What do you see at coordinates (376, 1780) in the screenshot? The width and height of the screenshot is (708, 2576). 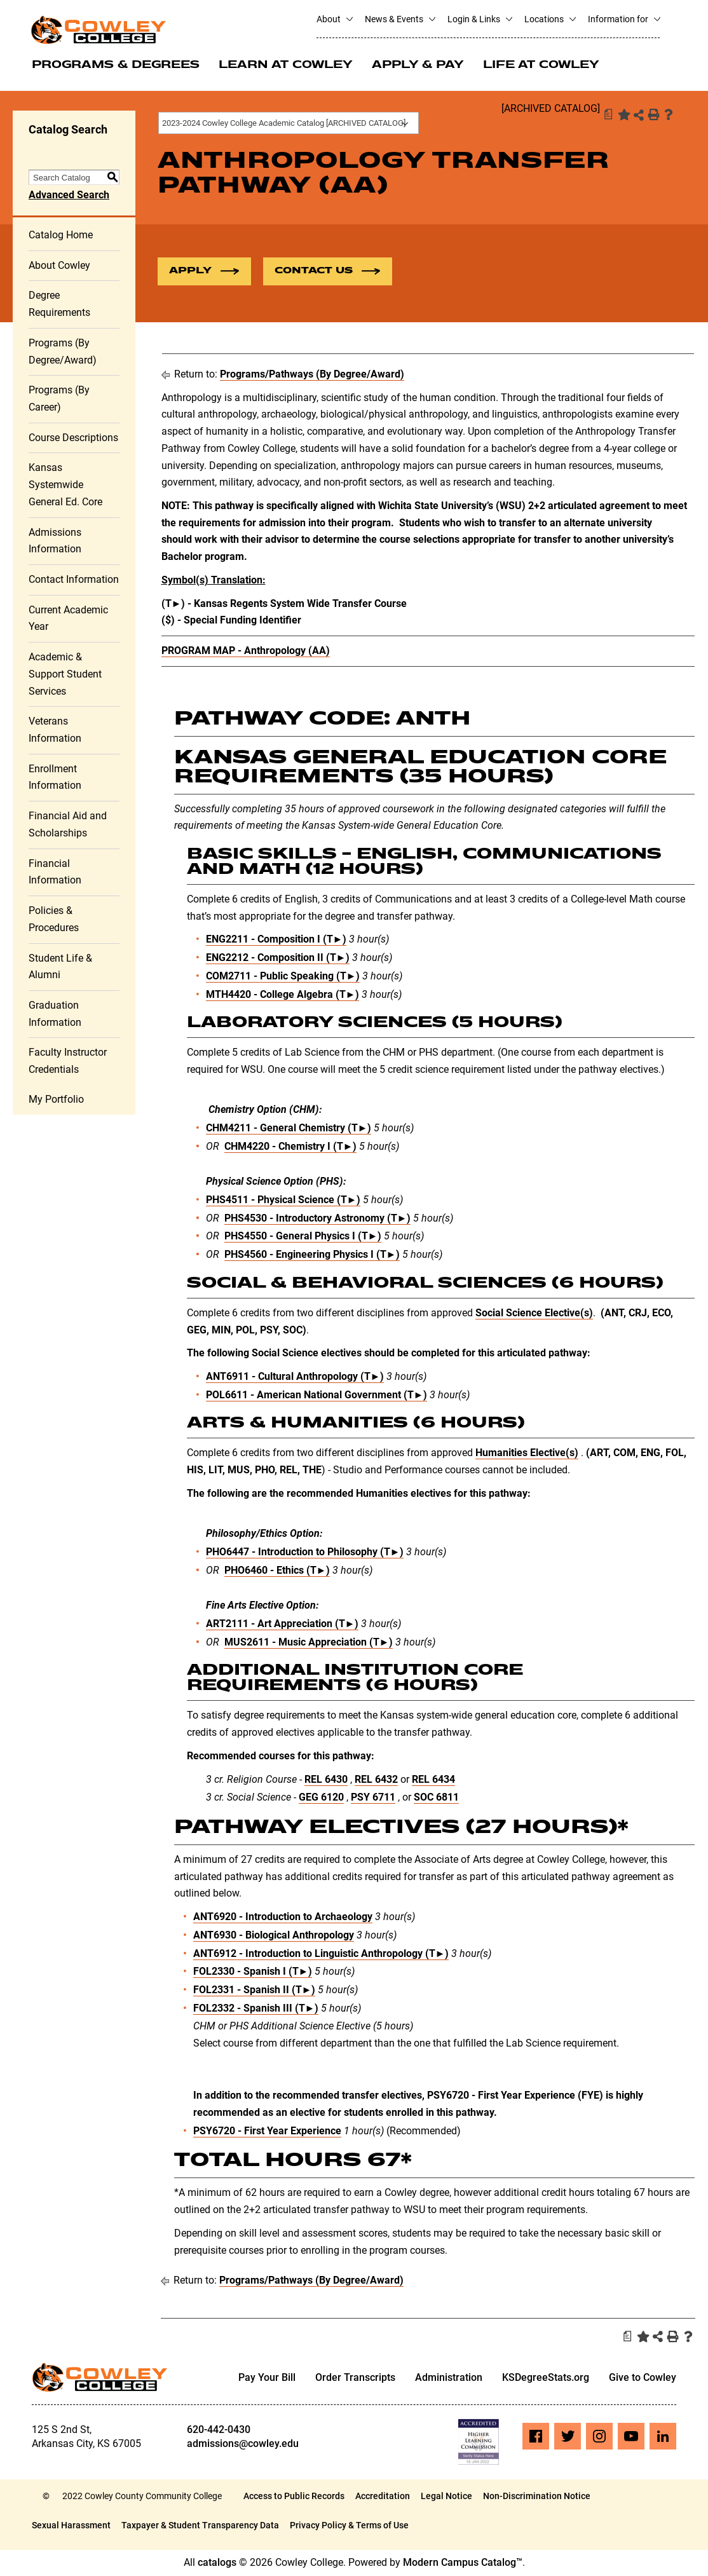 I see `REL 6432 [View course details for REL 6432]` at bounding box center [376, 1780].